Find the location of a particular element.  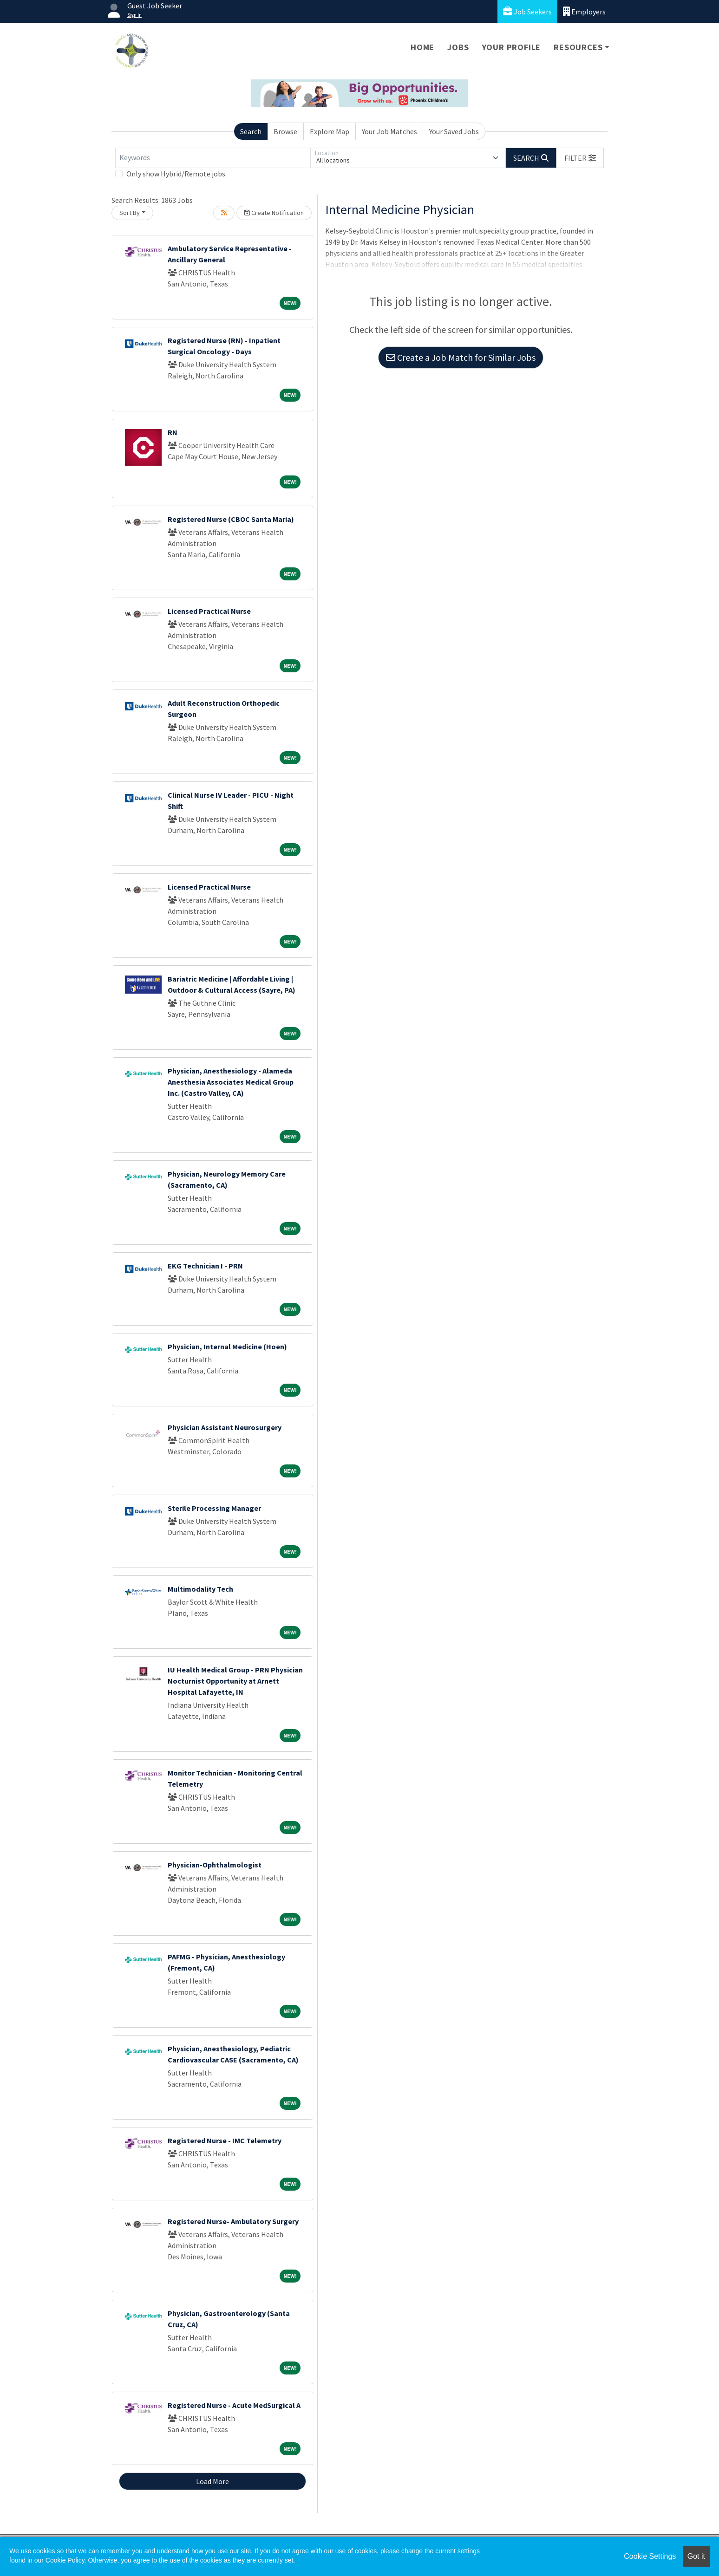

Employers is located at coordinates (584, 11).